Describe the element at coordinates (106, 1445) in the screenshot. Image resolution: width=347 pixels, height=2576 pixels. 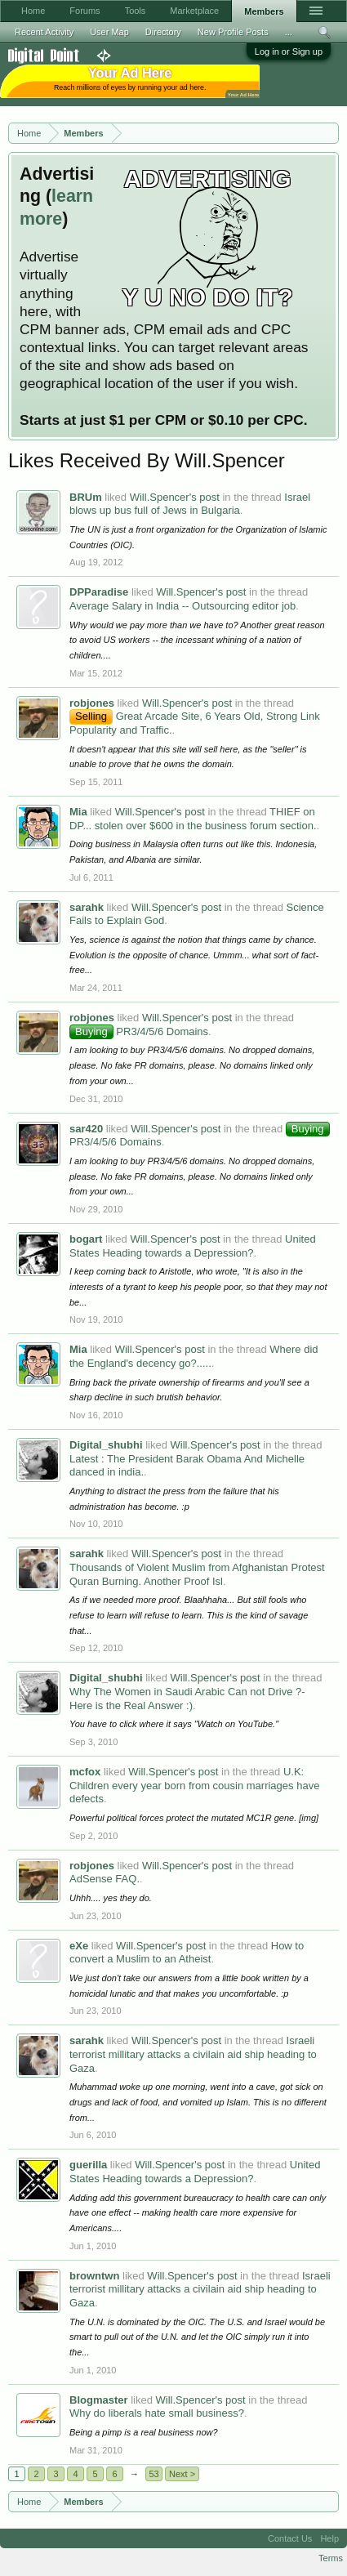
I see `Digital_shubhi` at that location.